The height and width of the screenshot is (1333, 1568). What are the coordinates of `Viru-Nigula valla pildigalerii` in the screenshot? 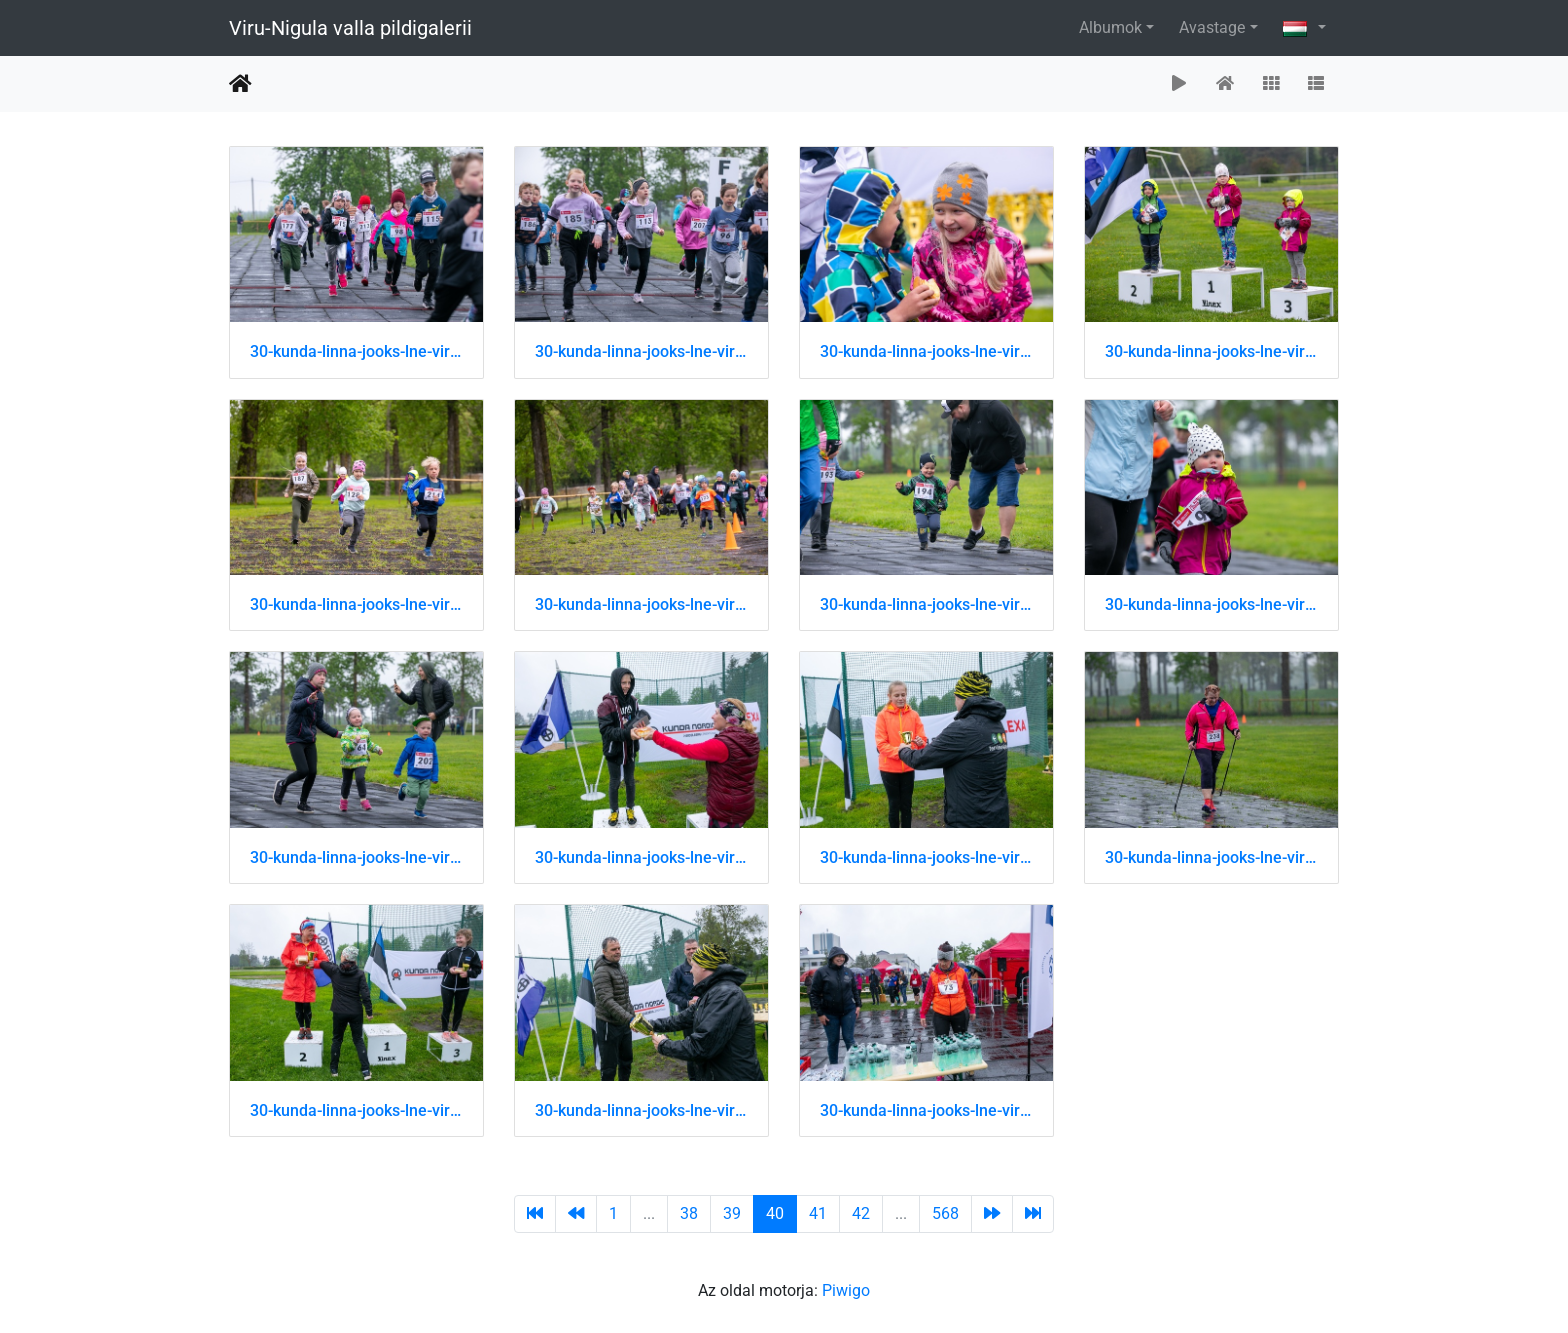 It's located at (350, 28).